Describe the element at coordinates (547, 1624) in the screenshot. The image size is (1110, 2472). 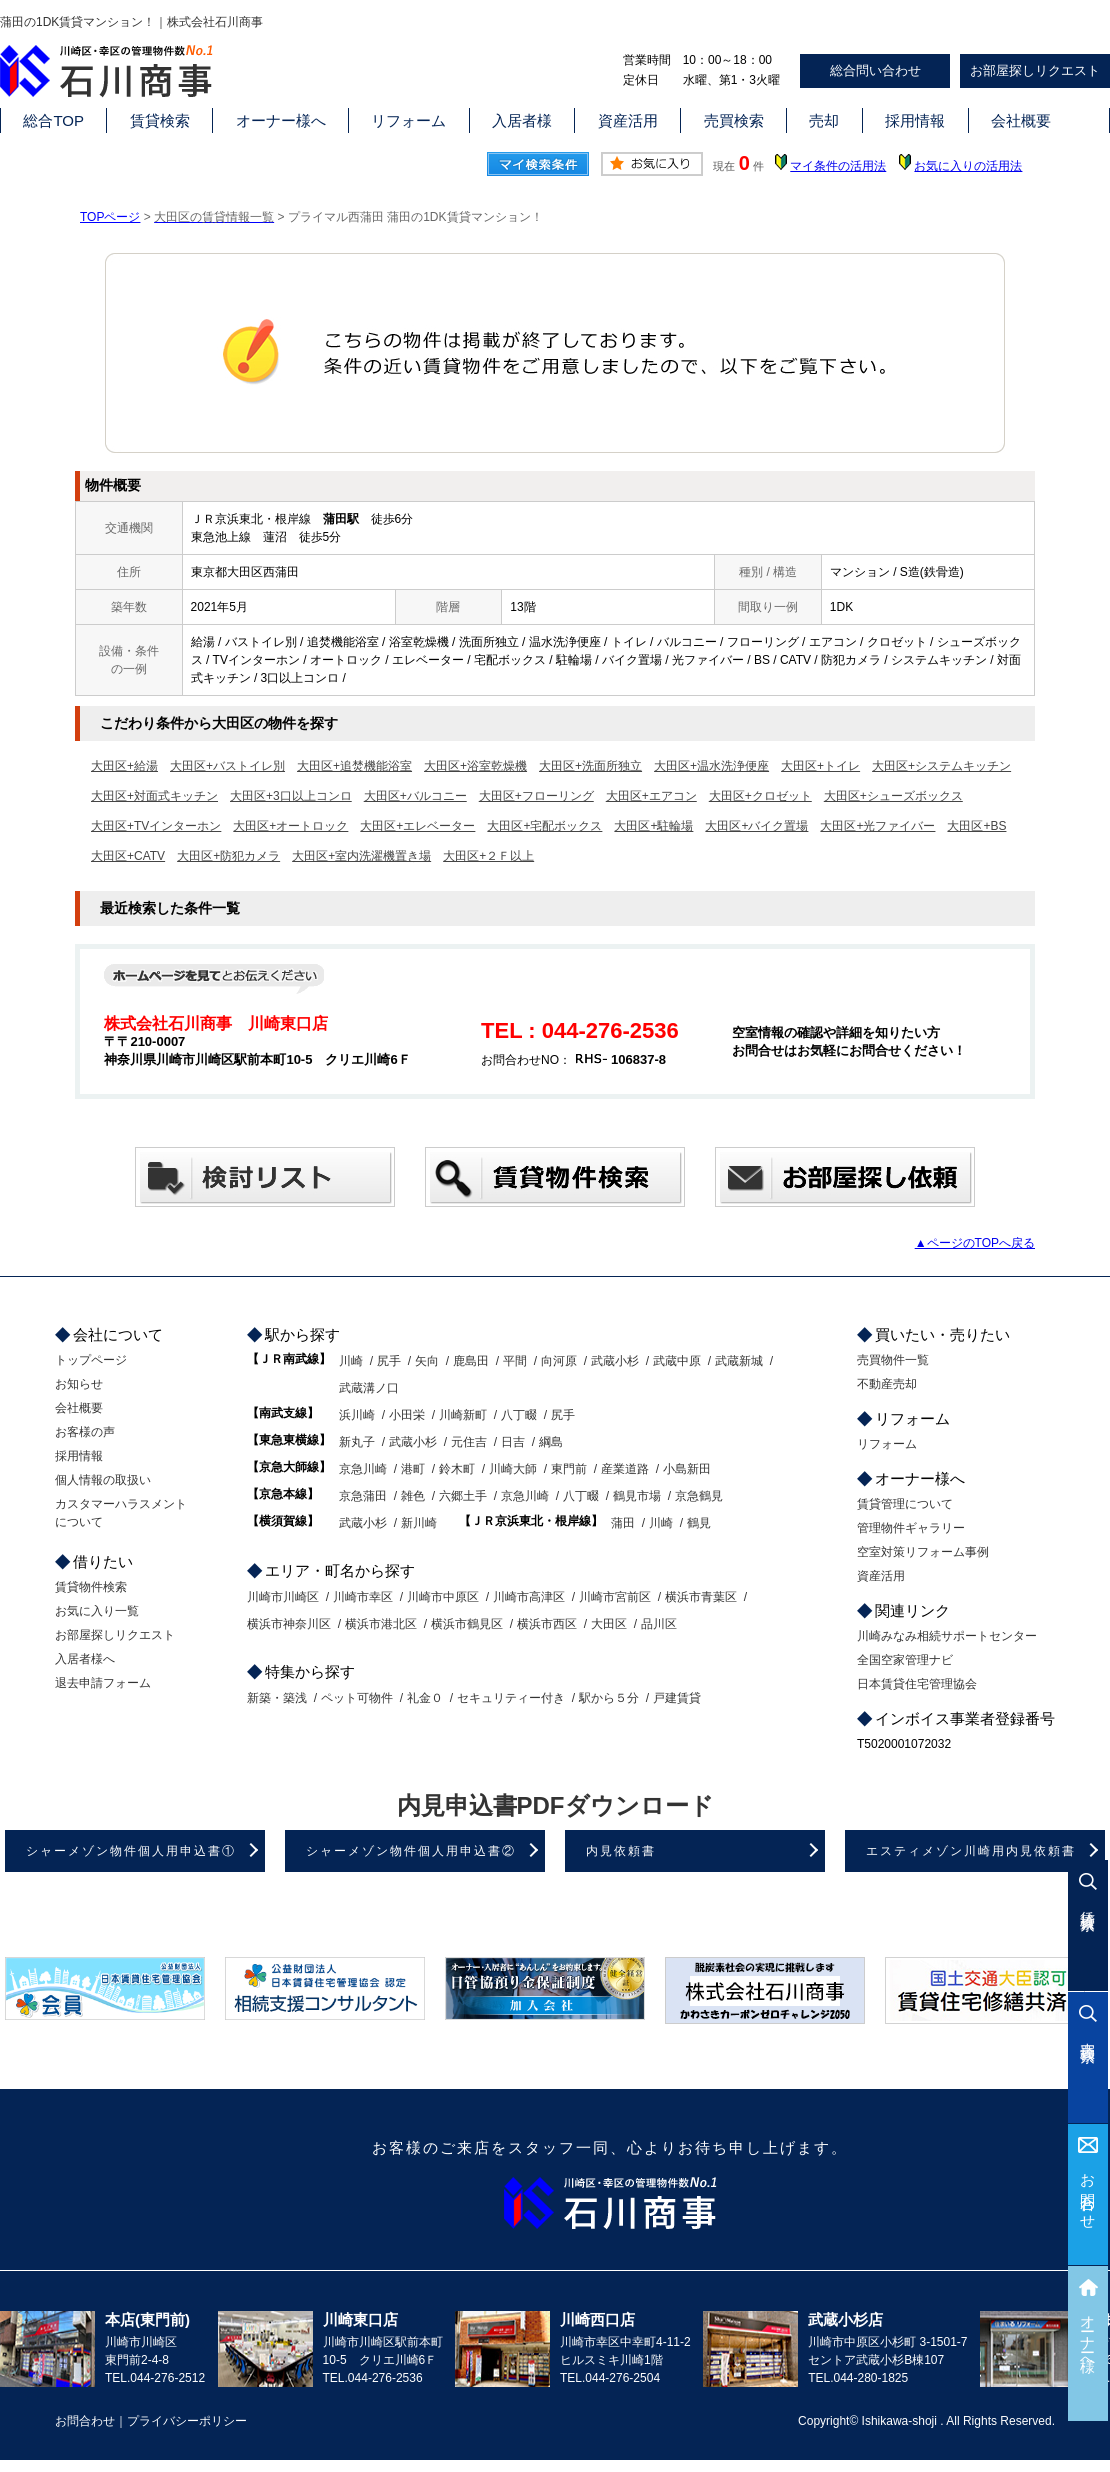
I see `横浜市西区` at that location.